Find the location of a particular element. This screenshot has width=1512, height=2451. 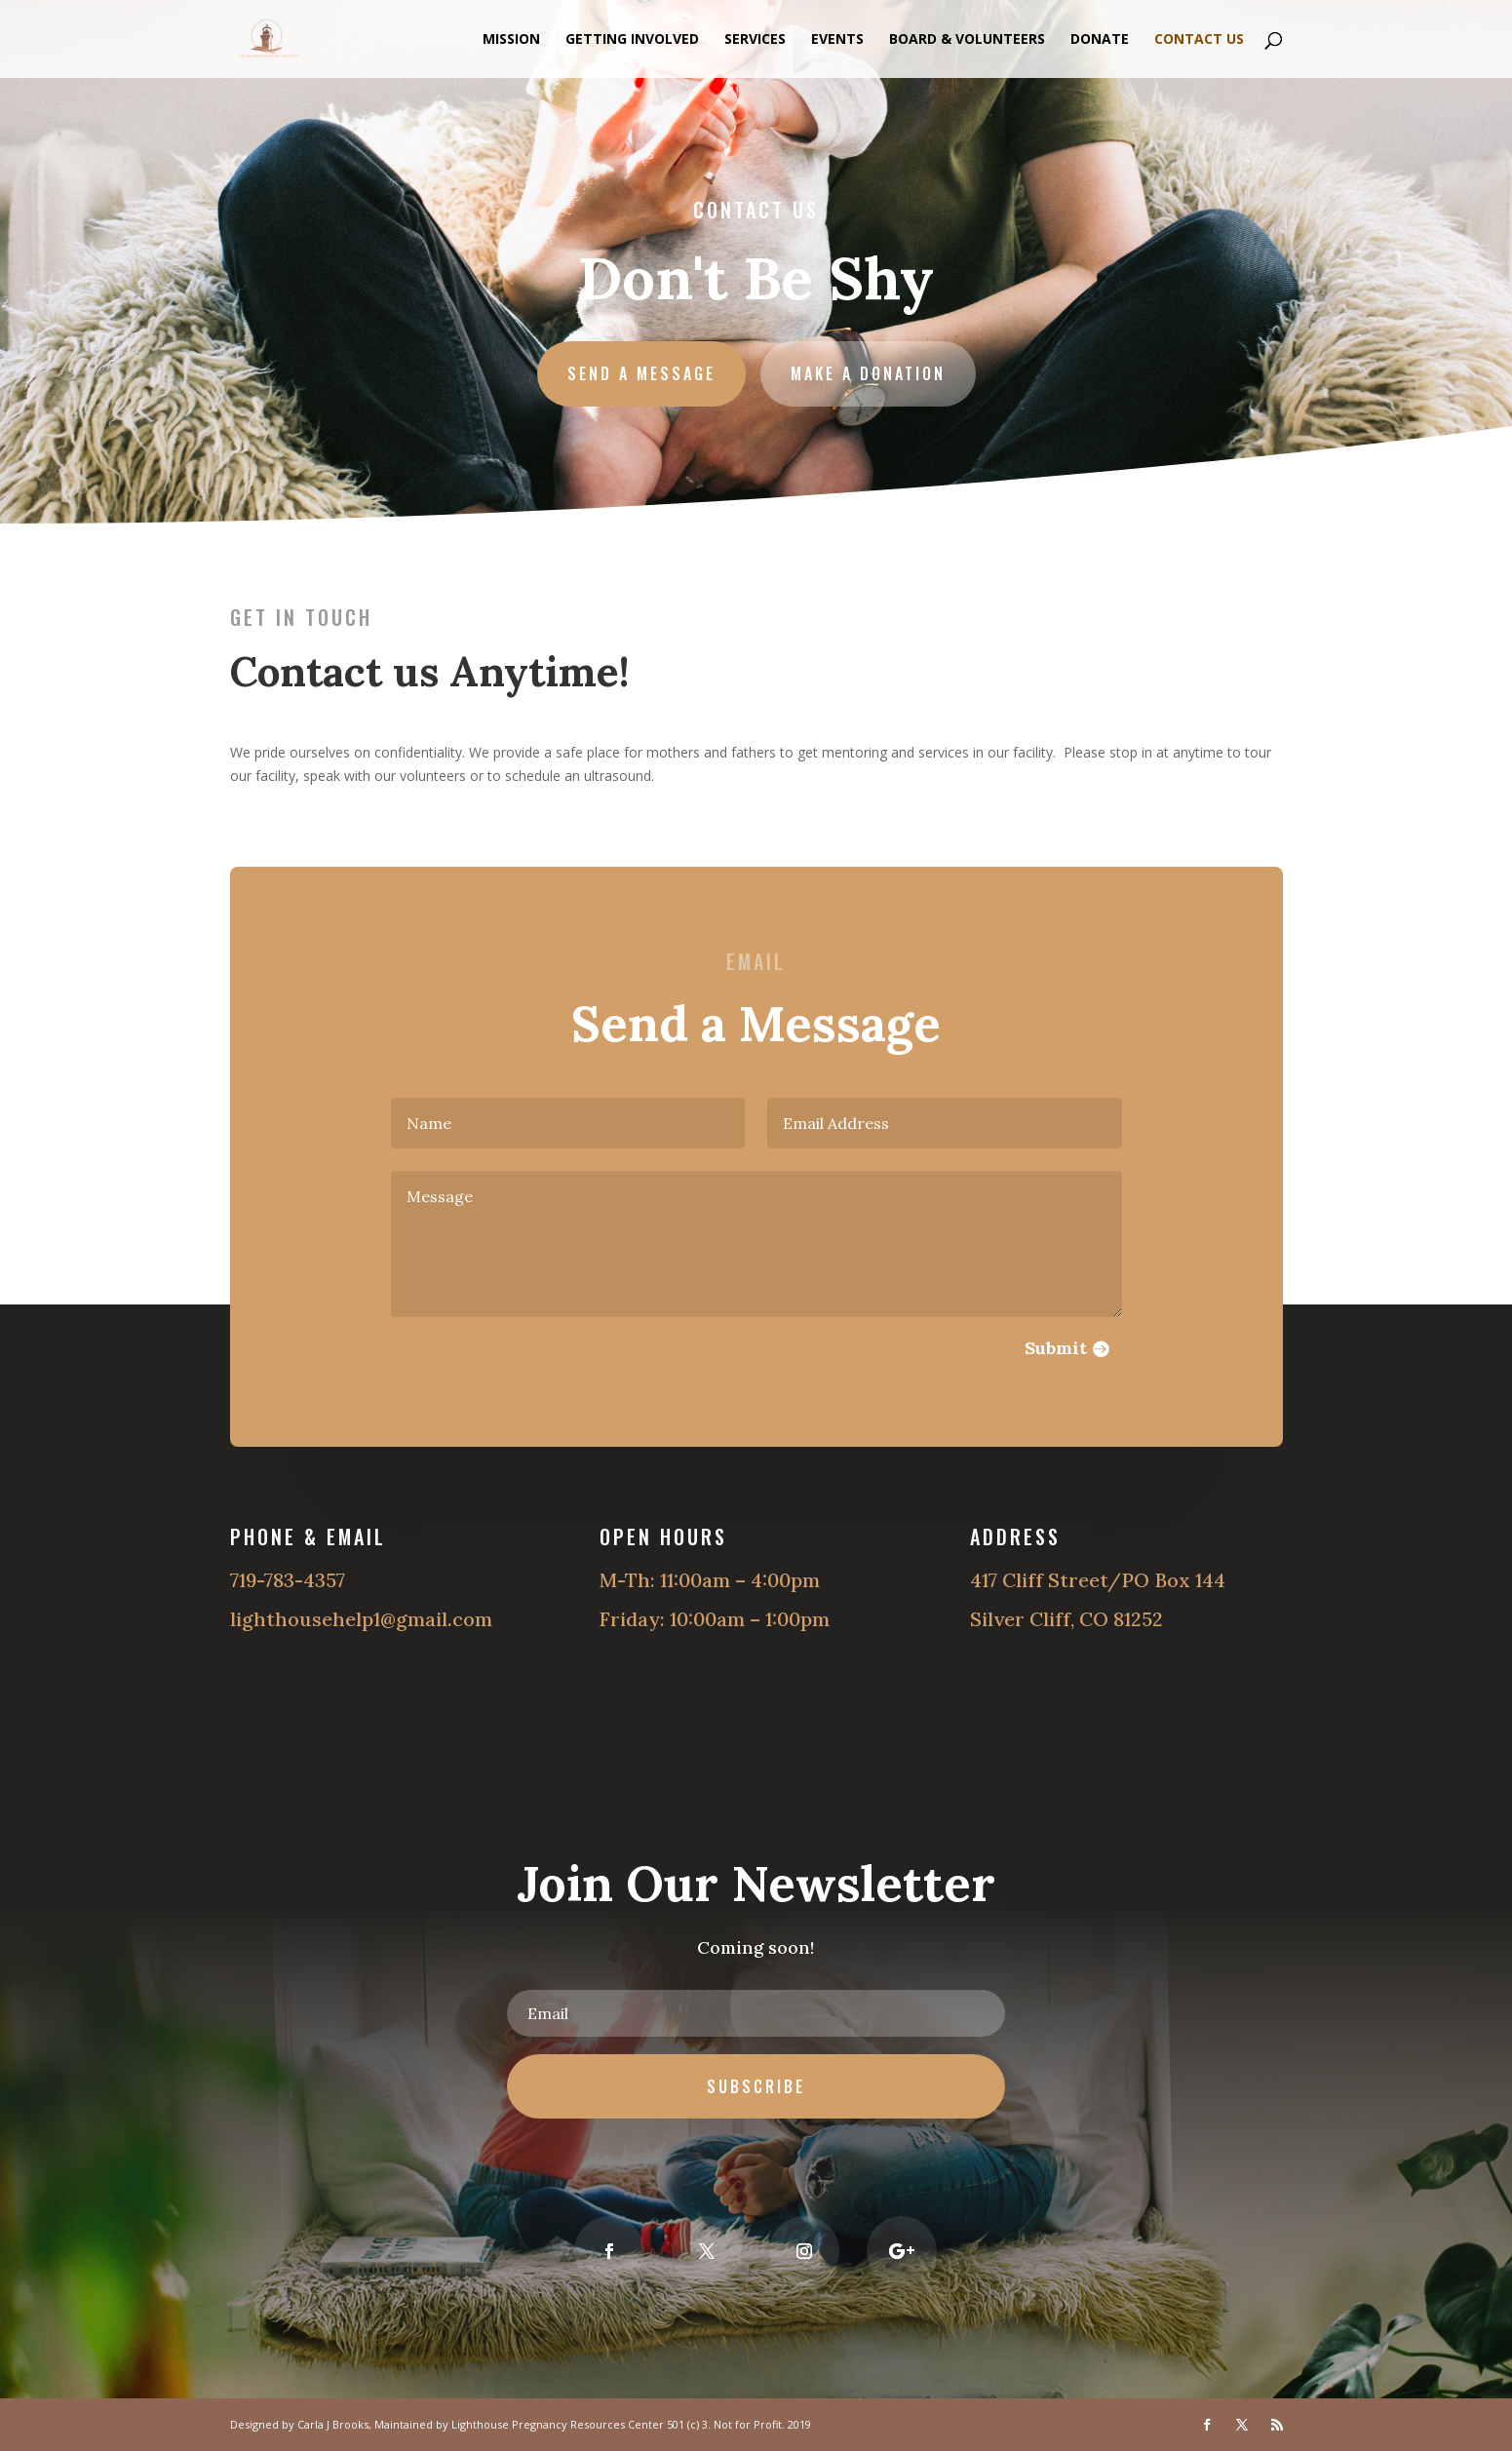

Donate is located at coordinates (1099, 40).